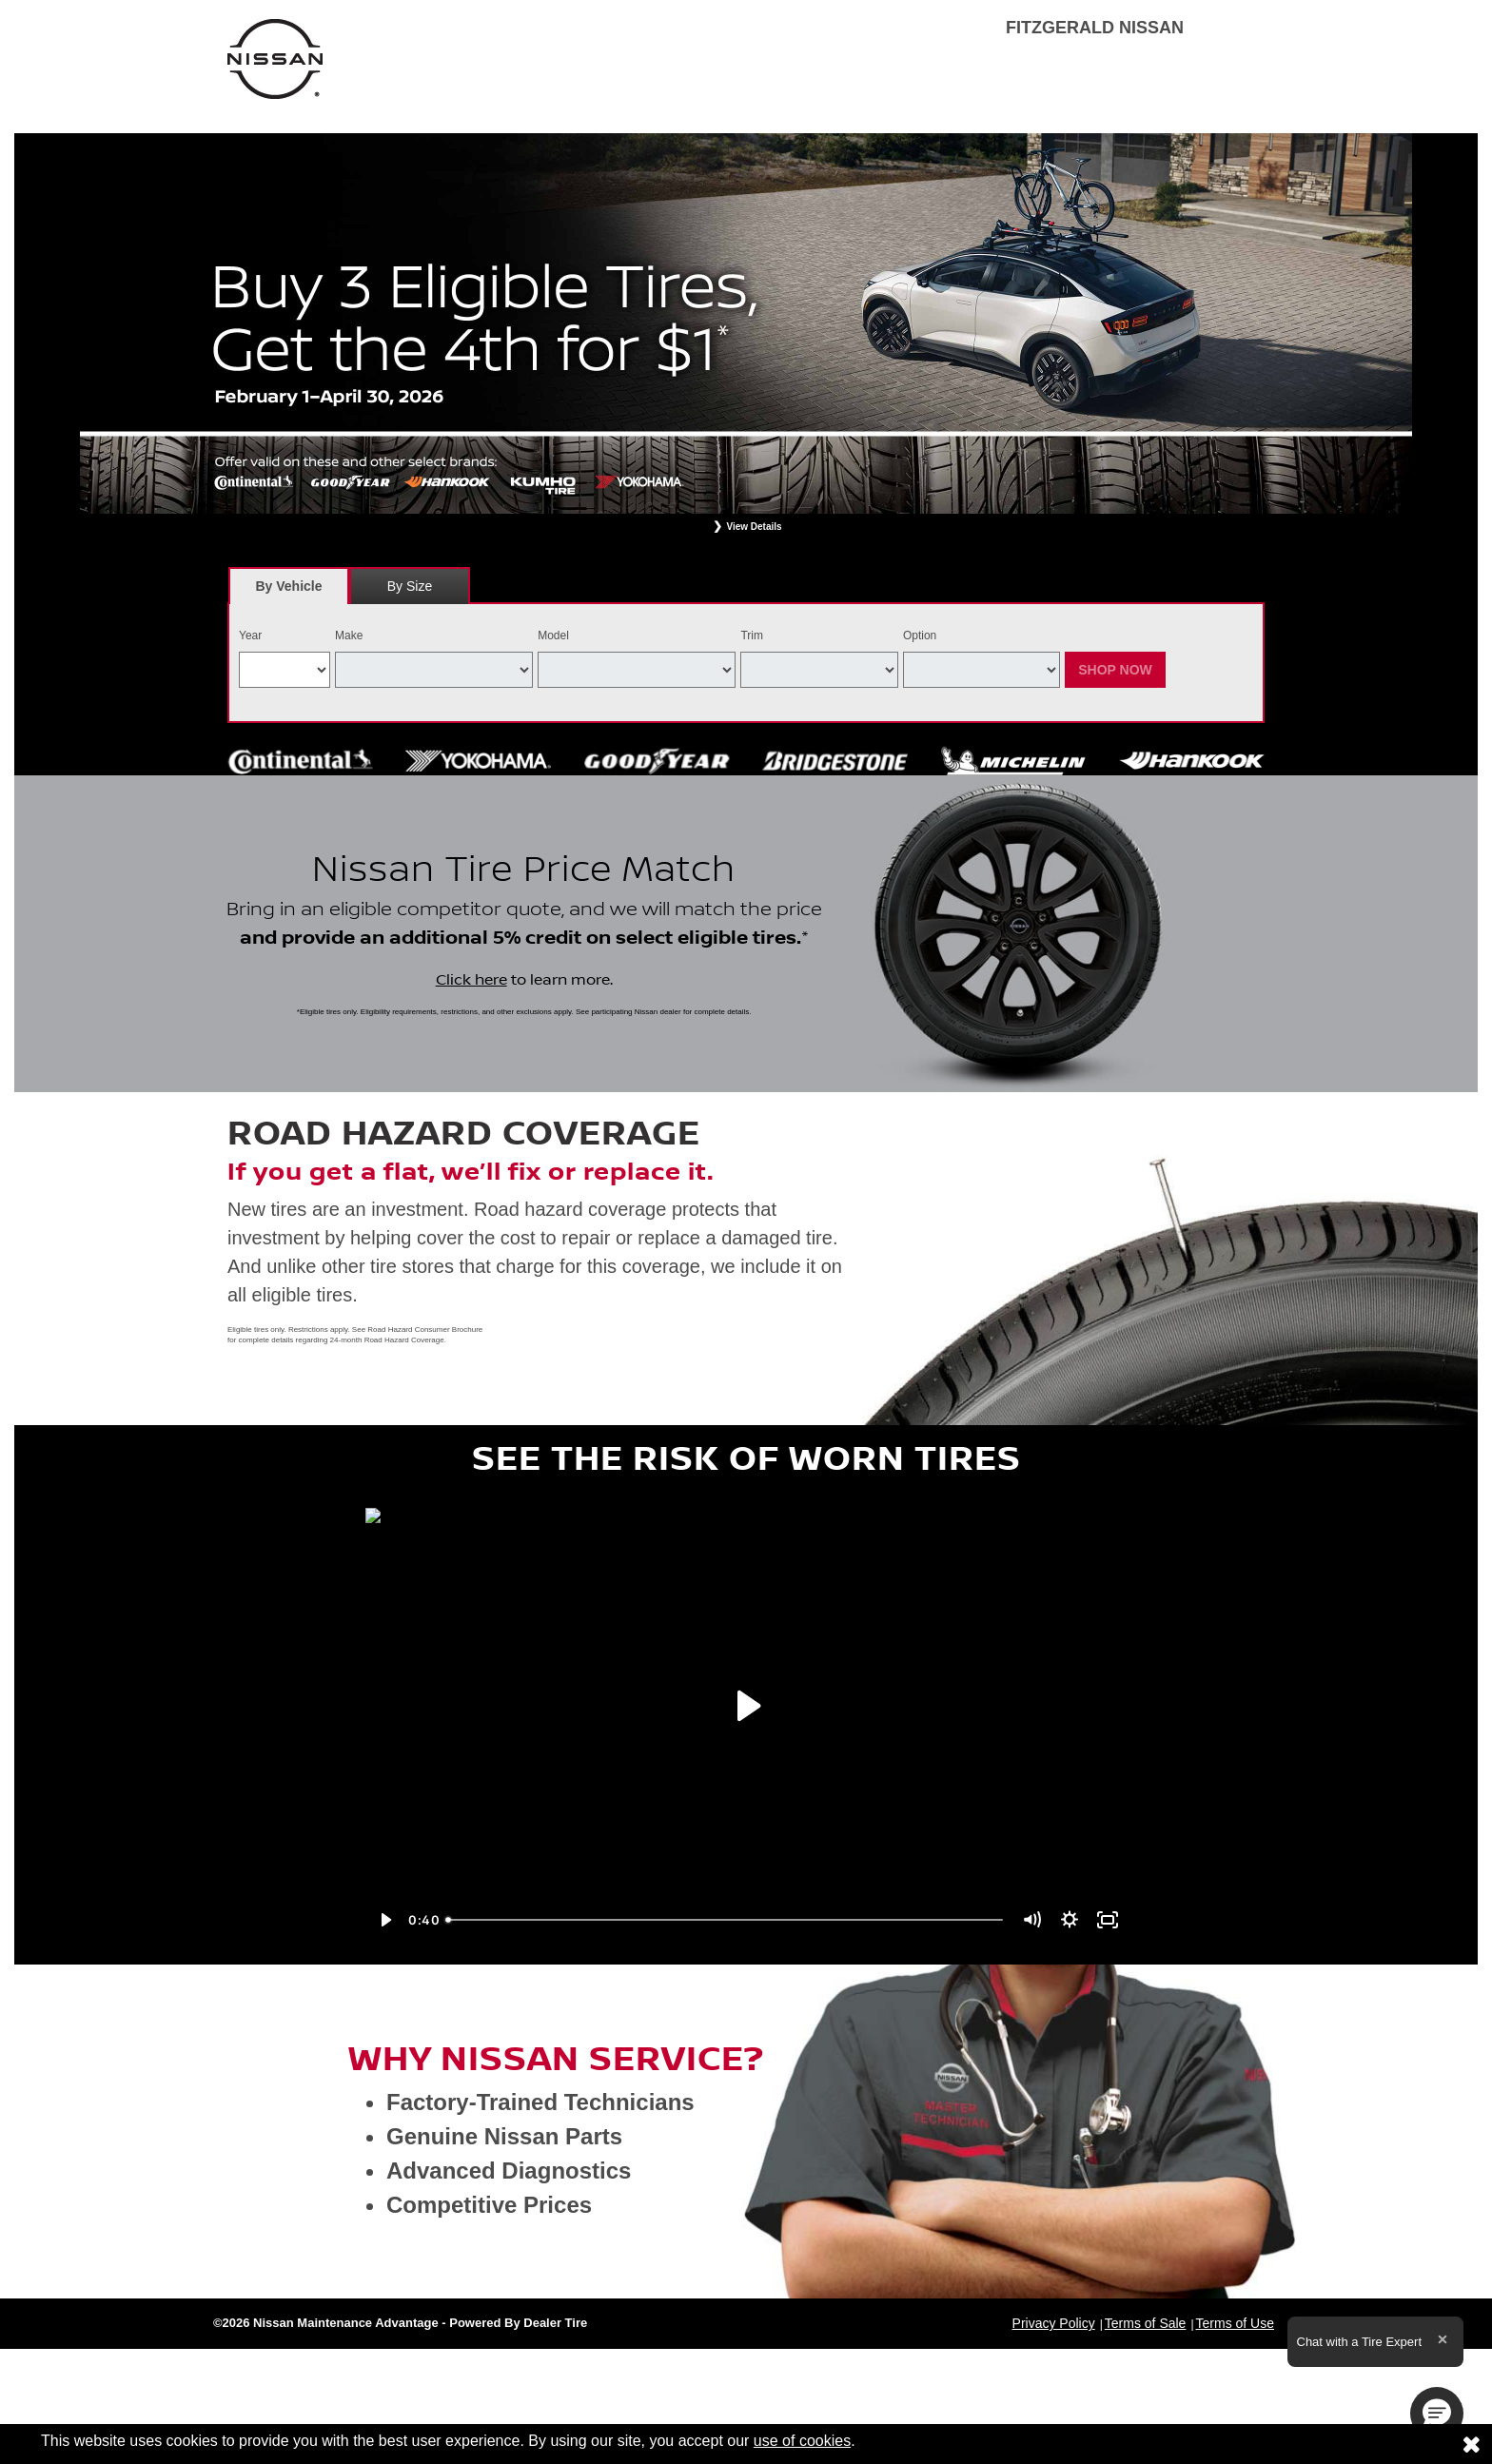 This screenshot has height=2464, width=1492. Describe the element at coordinates (1115, 669) in the screenshot. I see `Shop Now` at that location.